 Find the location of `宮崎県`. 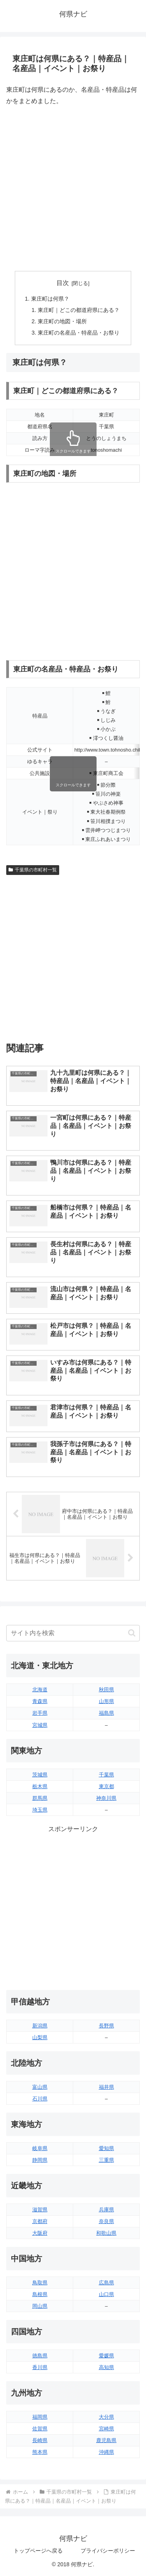

宮崎県 is located at coordinates (106, 2429).